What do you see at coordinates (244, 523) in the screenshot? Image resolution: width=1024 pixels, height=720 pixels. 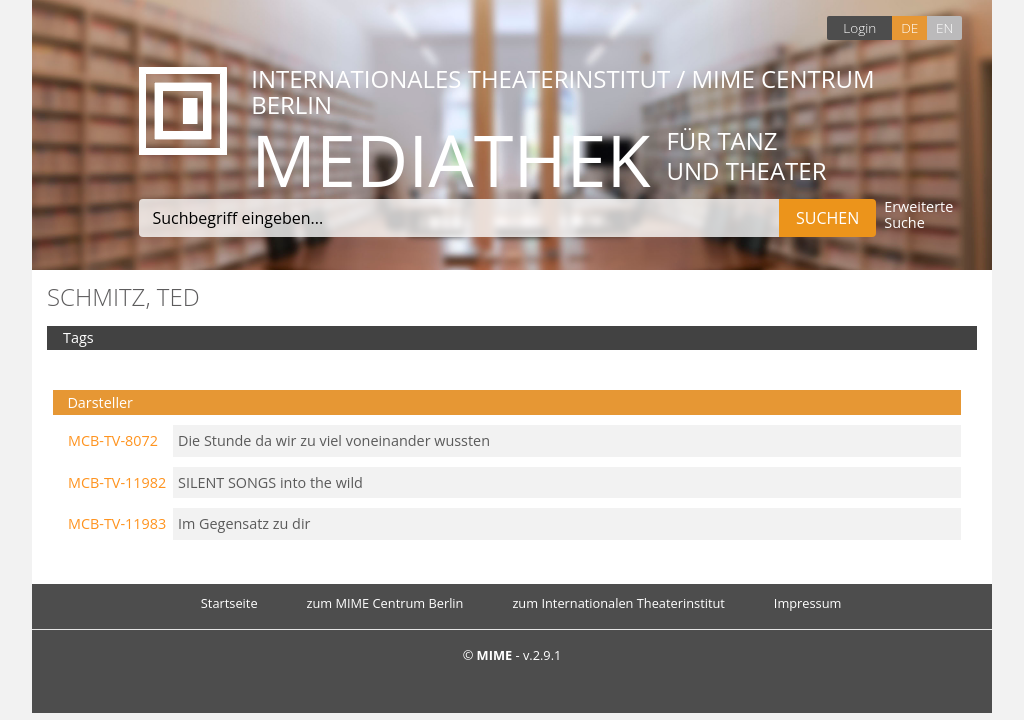 I see `Im Gegensatz zu dir` at bounding box center [244, 523].